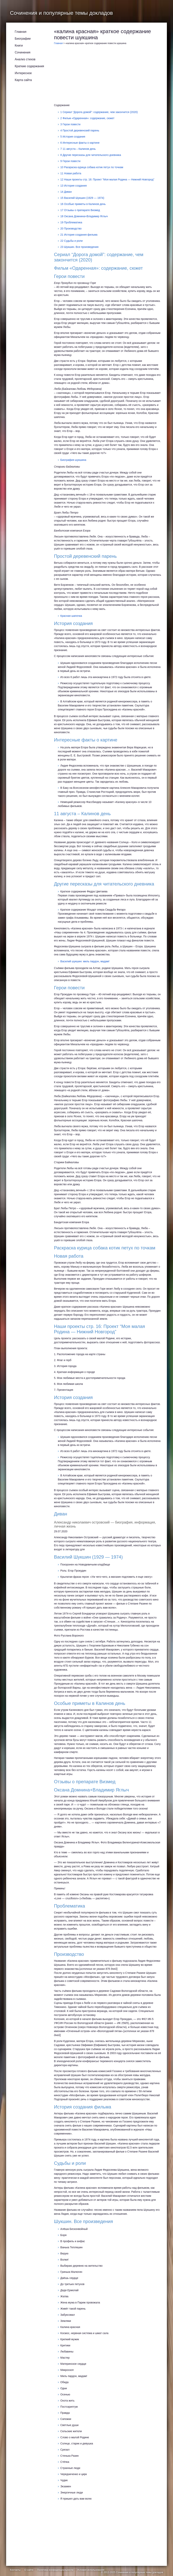 The image size is (173, 2576). I want to click on 12 Наши проекты стр. 16: Проект “Моя малая Родина — Нижний Новгород”, so click(107, 179).